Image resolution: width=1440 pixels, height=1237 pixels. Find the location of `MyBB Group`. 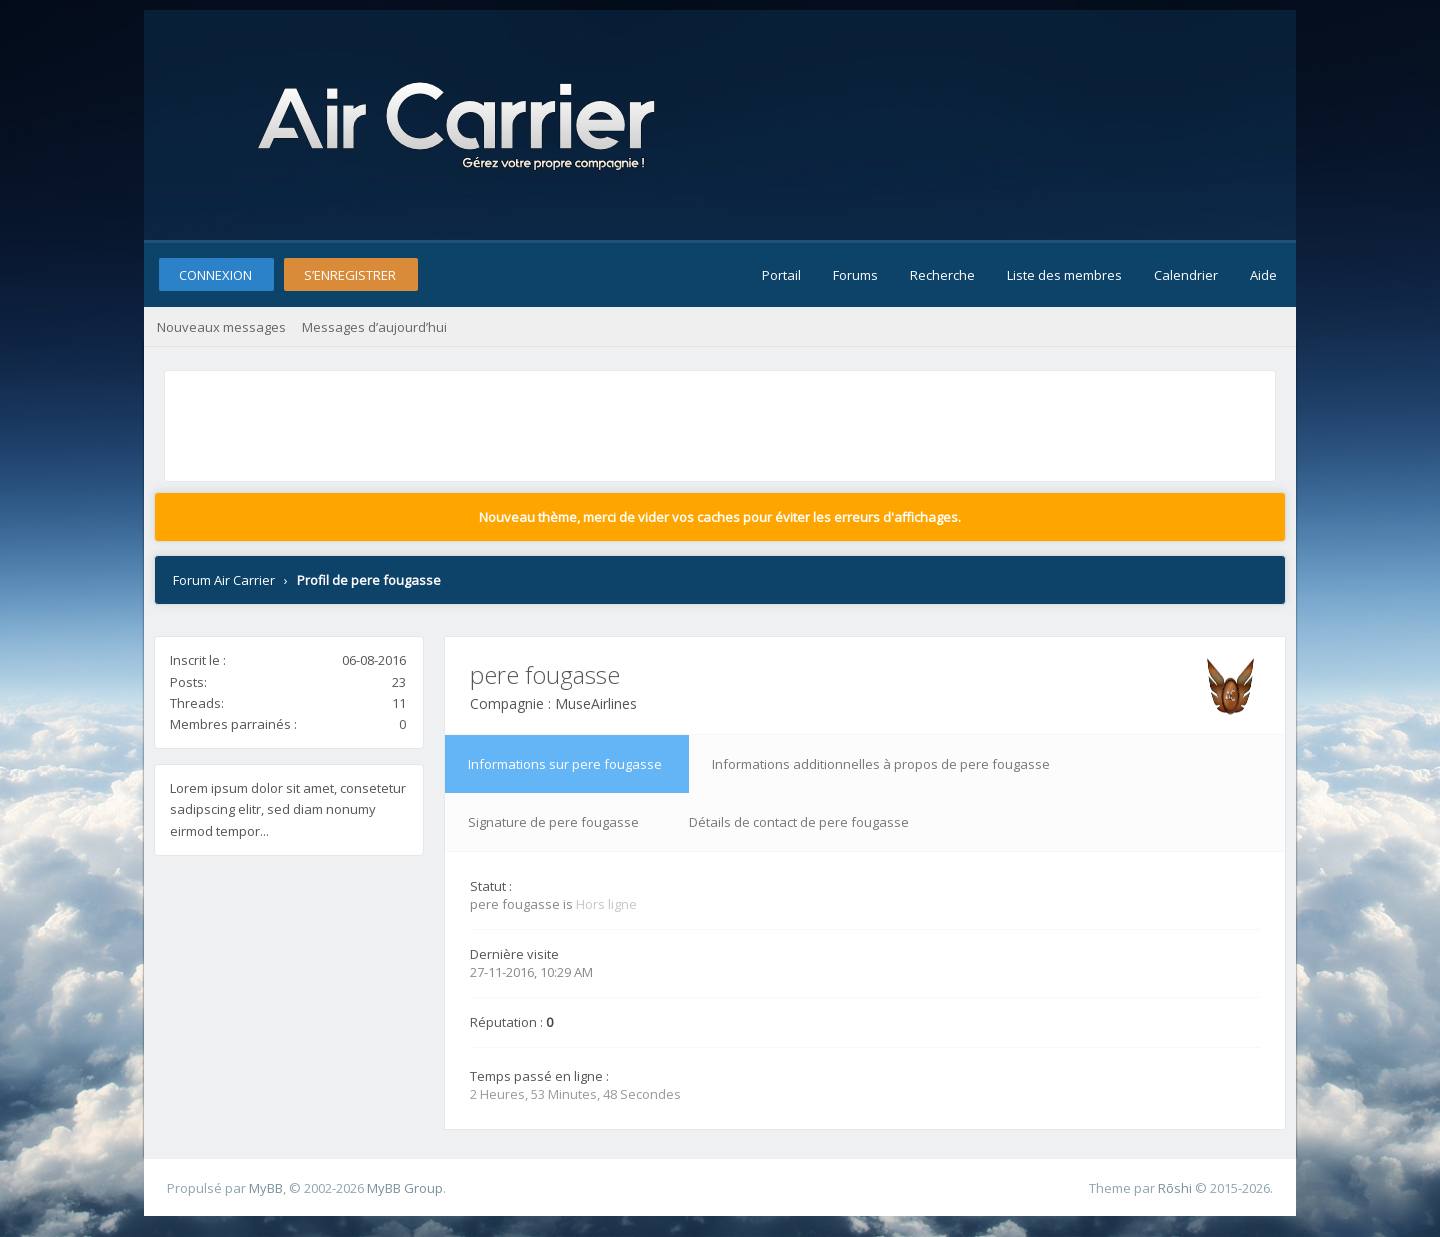

MyBB Group is located at coordinates (405, 1188).